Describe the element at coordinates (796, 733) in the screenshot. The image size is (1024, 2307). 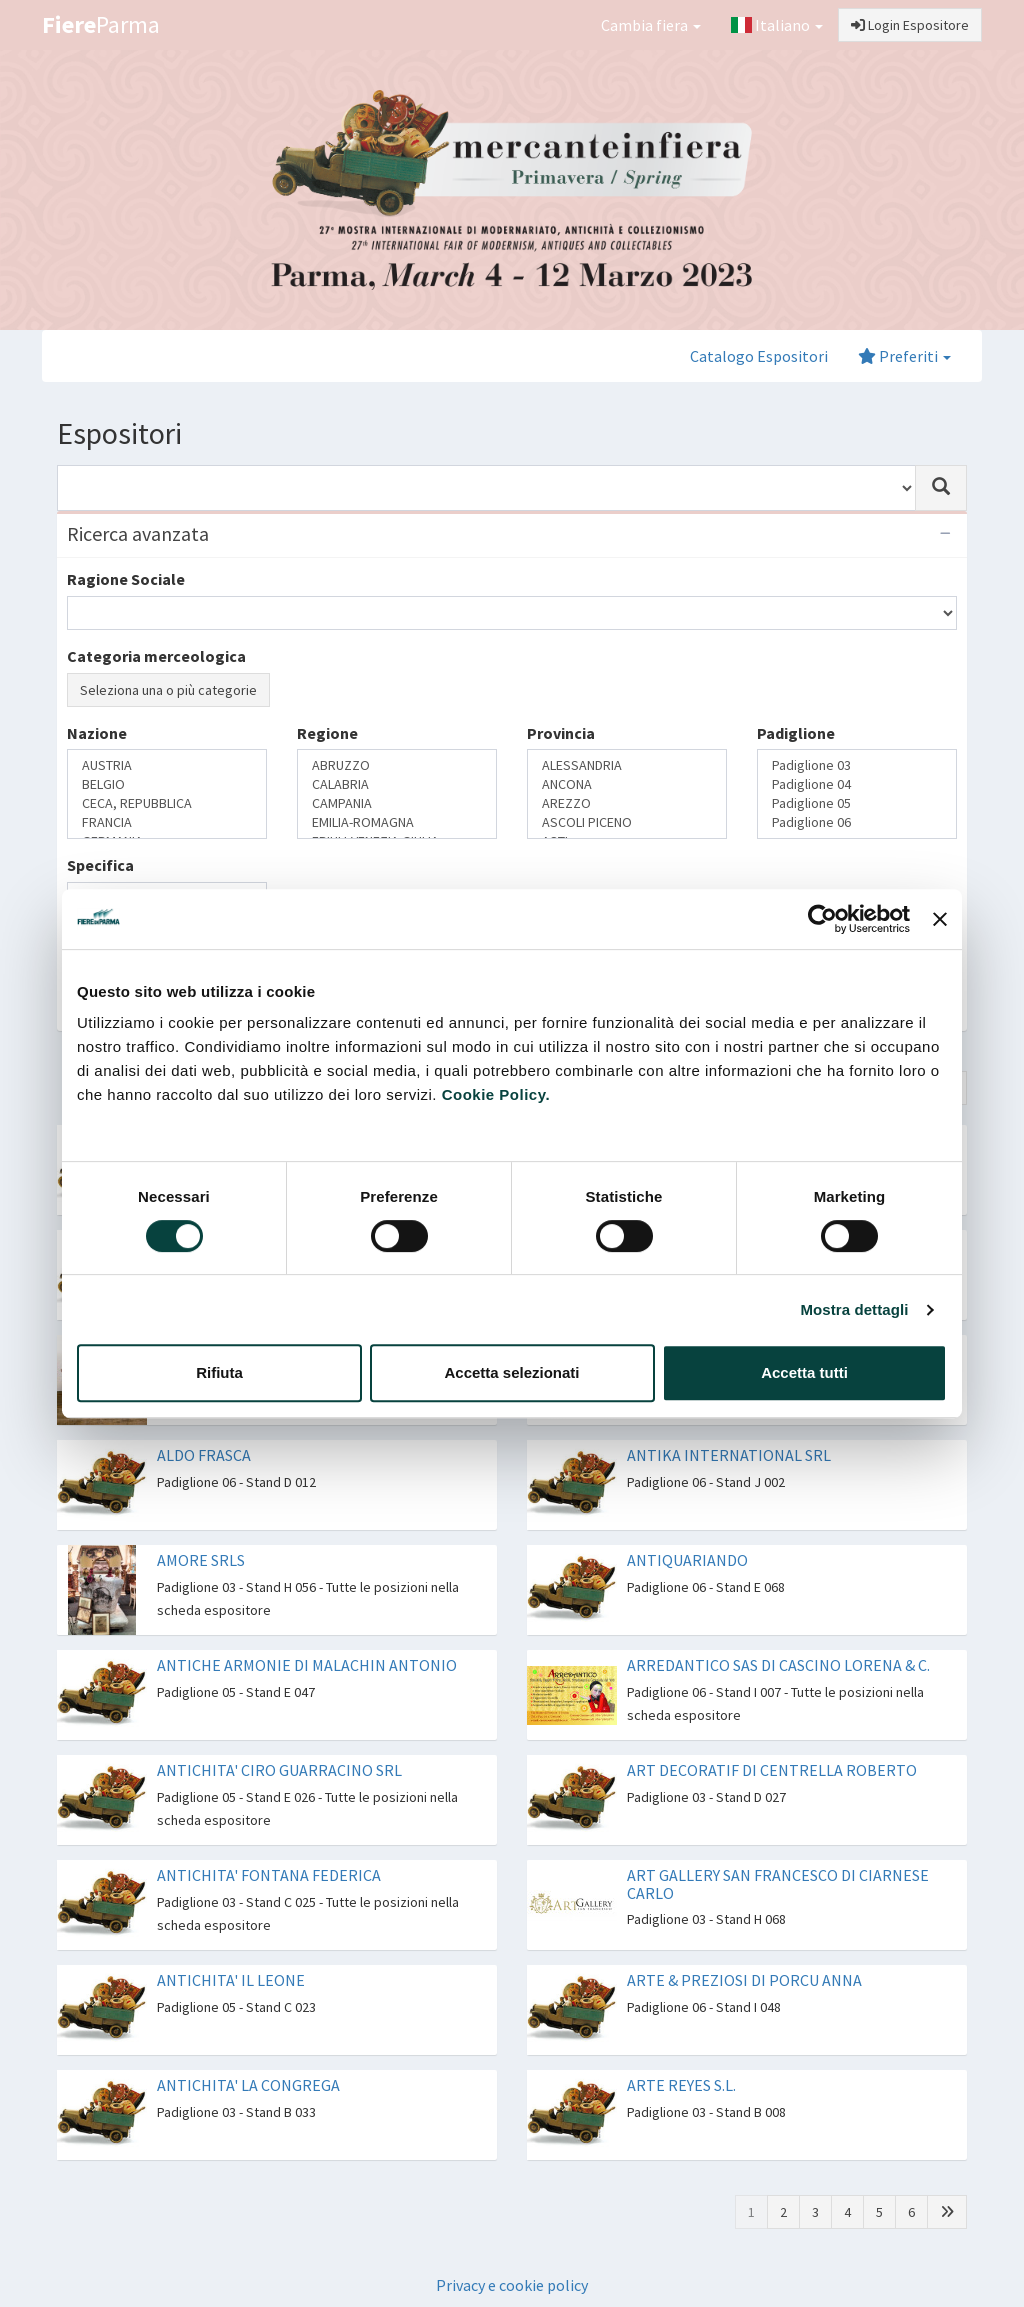
I see `Padiglione` at that location.